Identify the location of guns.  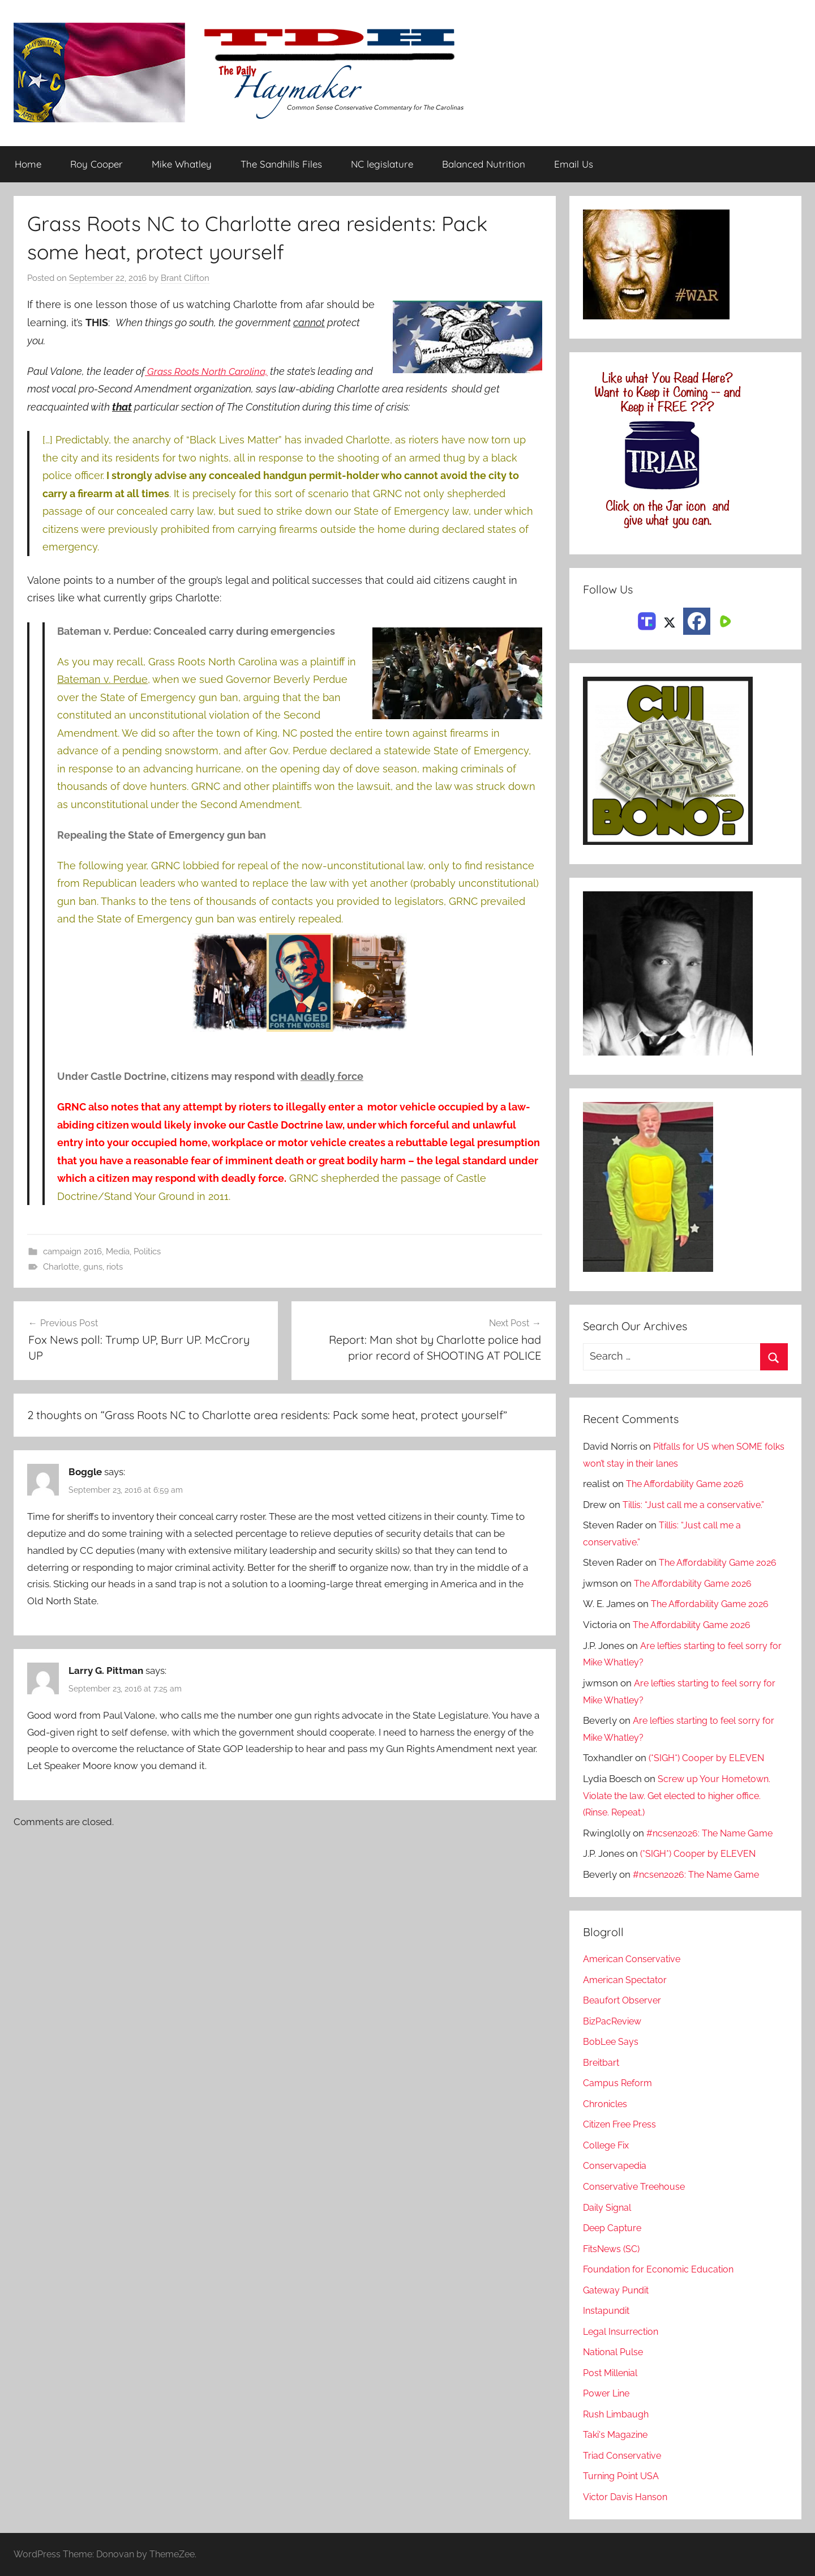
(92, 1267).